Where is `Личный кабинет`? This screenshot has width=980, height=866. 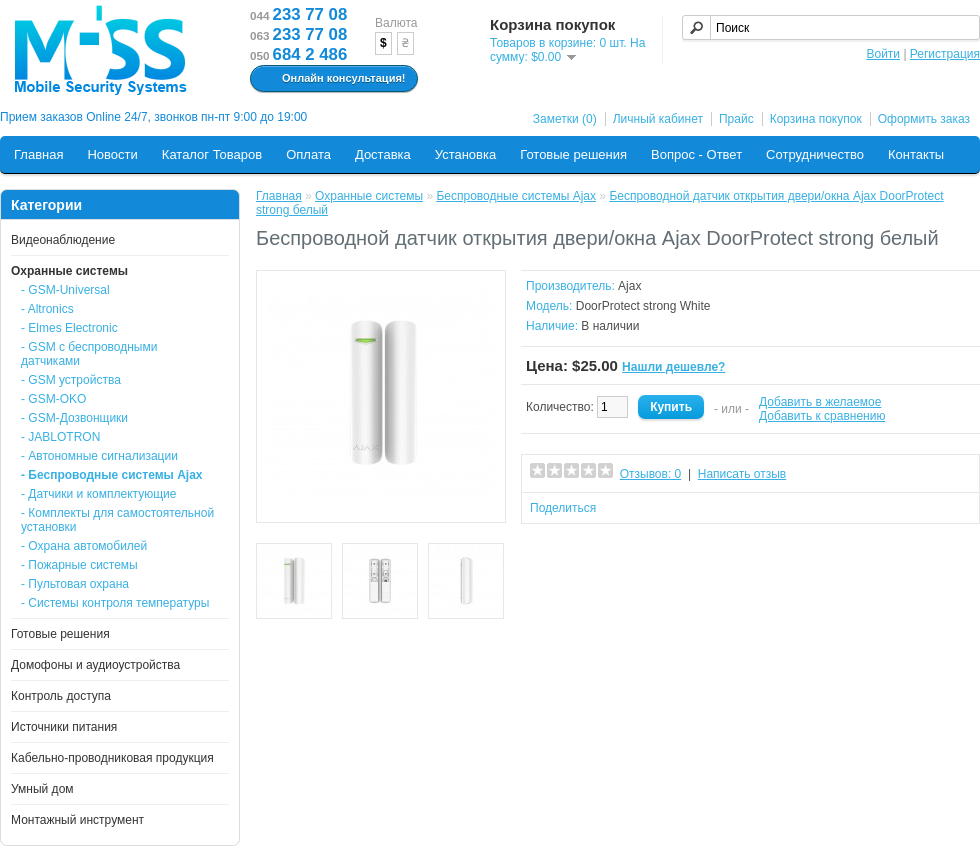 Личный кабинет is located at coordinates (658, 119).